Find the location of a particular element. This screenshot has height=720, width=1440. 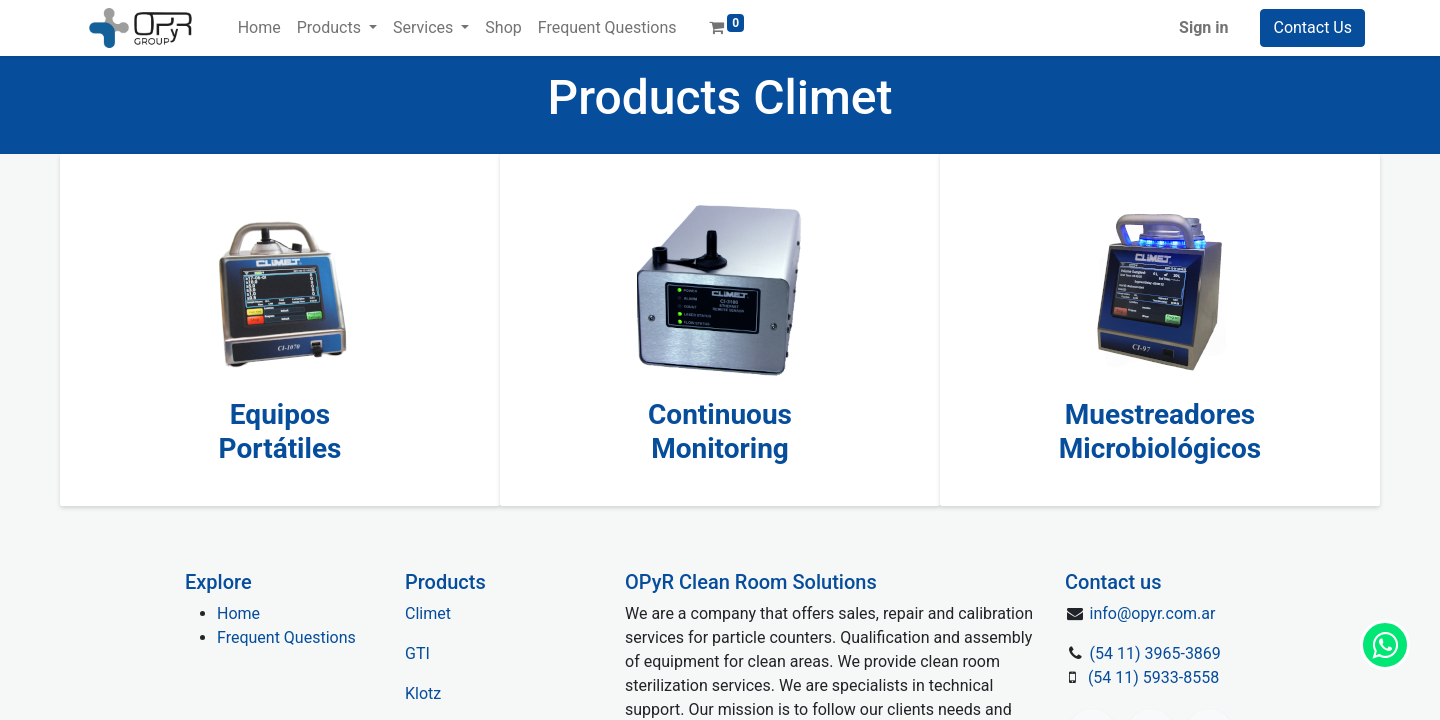

Muestreadores Microbiológicos is located at coordinates (1160, 431).